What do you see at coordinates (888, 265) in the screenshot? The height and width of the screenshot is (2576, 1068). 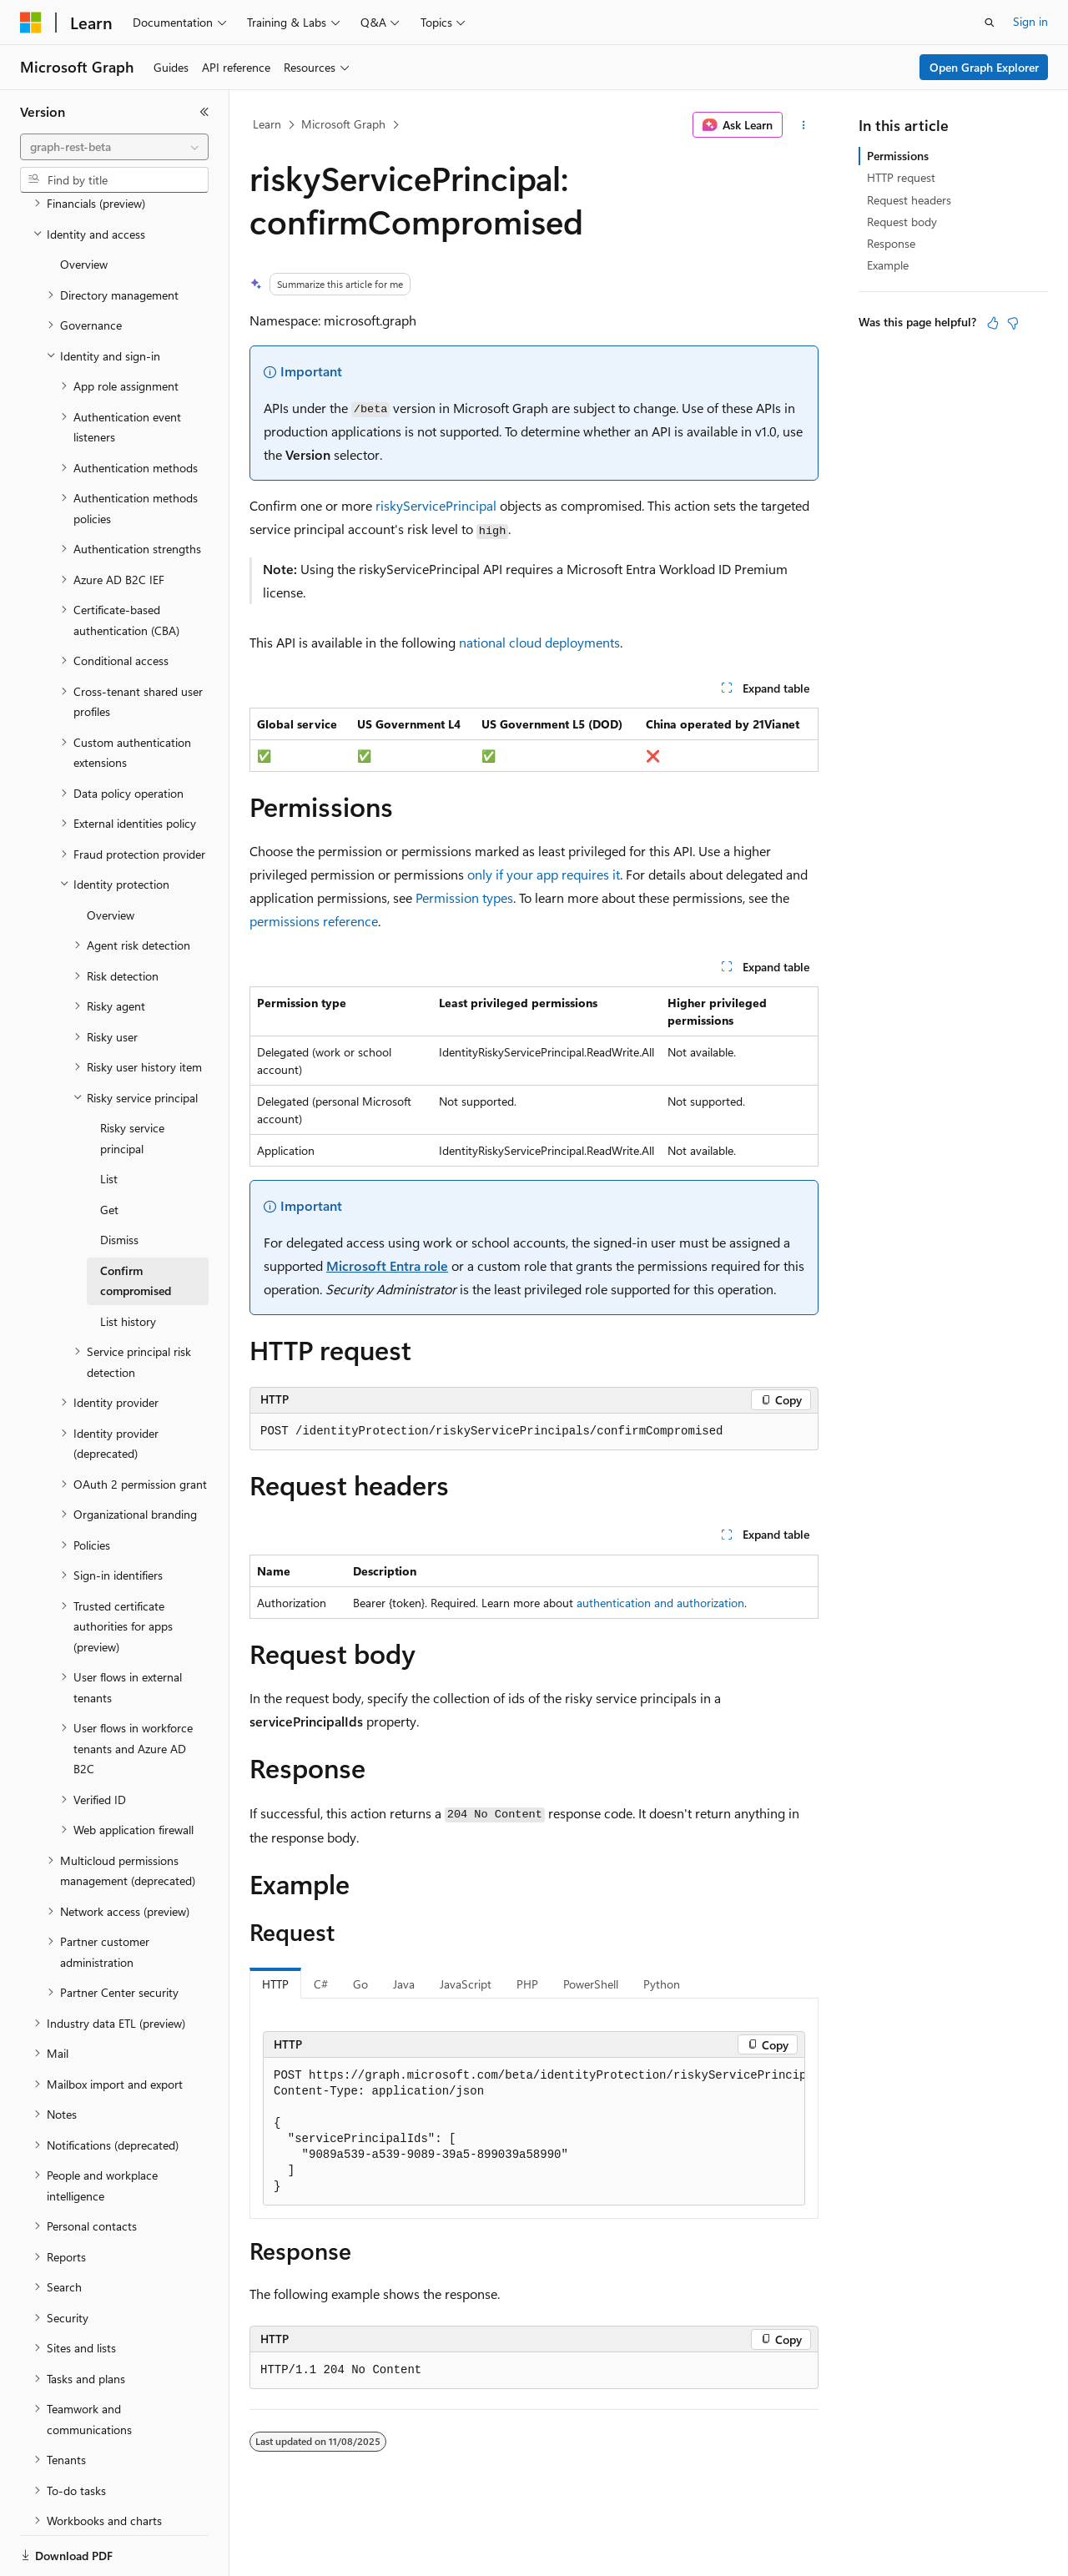 I see `Example` at bounding box center [888, 265].